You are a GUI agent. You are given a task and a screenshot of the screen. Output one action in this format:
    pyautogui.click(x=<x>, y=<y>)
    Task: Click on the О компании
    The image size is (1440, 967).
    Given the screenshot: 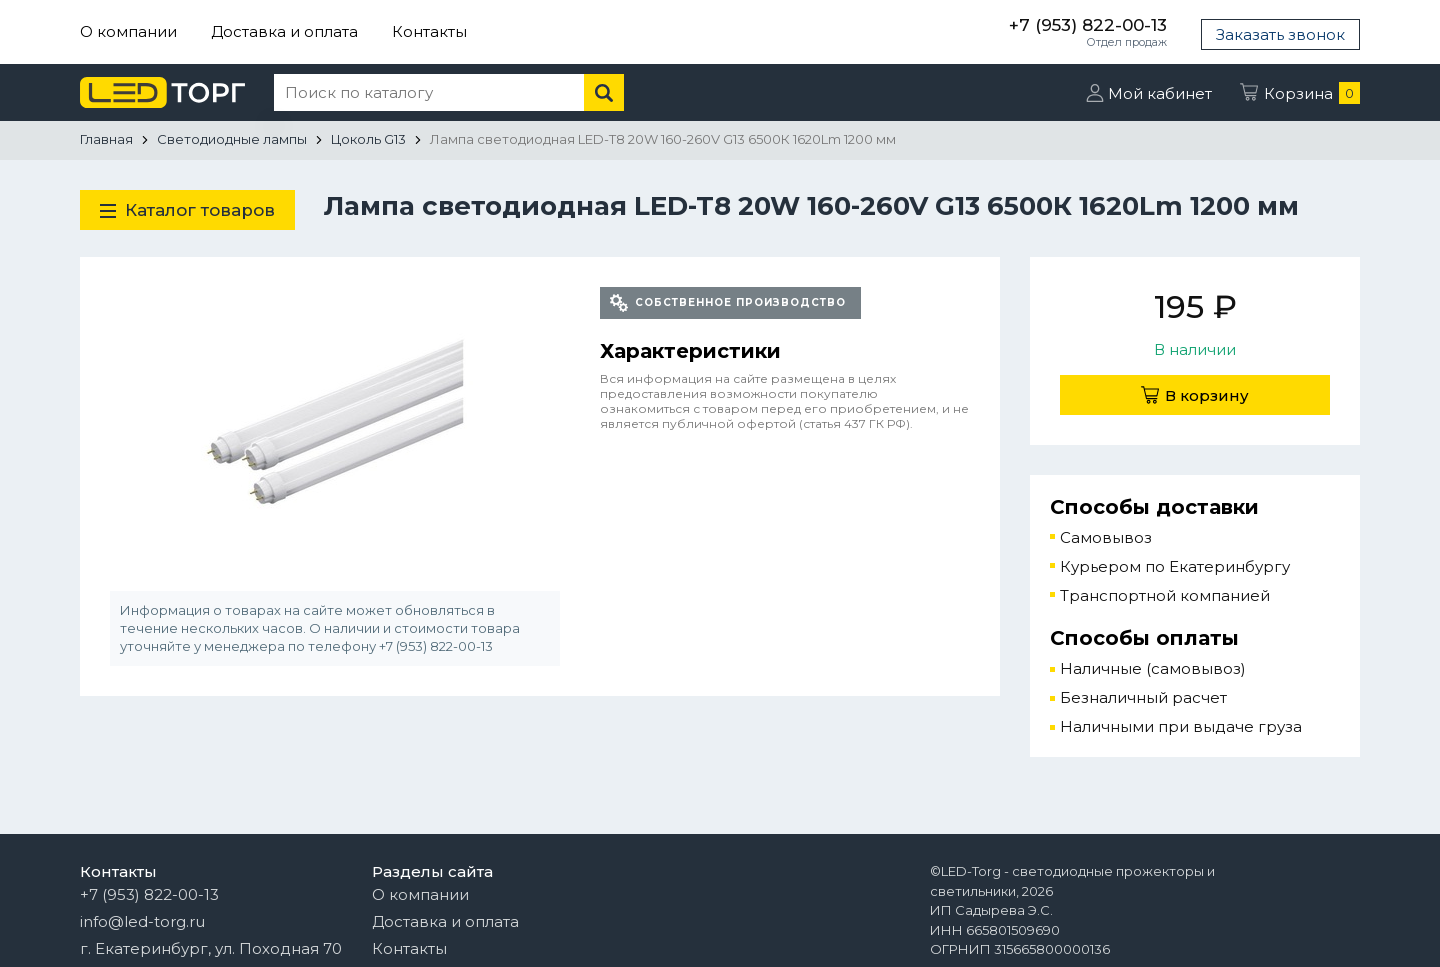 What is the action you would take?
    pyautogui.click(x=128, y=31)
    